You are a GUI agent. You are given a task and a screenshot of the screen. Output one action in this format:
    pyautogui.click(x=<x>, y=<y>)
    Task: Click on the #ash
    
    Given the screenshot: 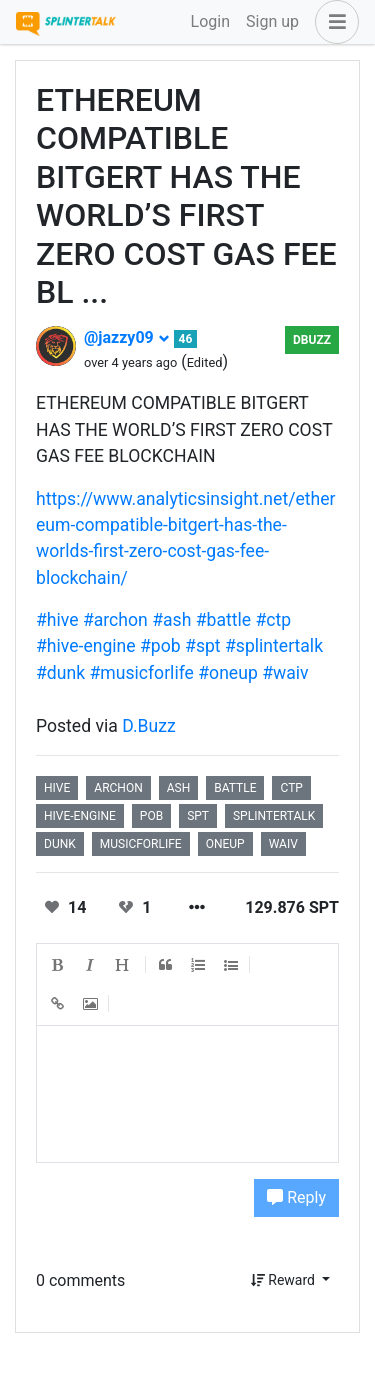 What is the action you would take?
    pyautogui.click(x=171, y=620)
    